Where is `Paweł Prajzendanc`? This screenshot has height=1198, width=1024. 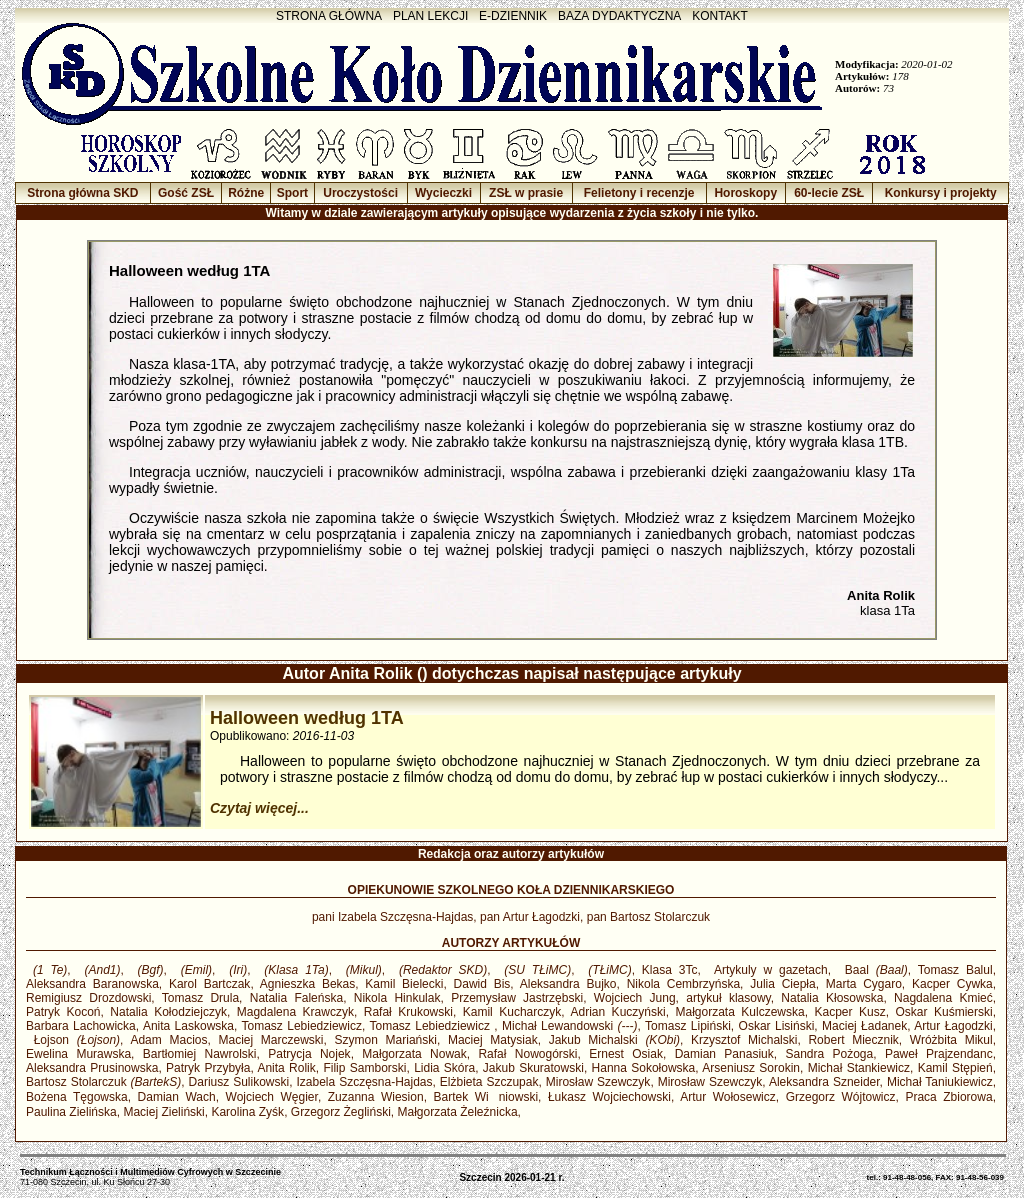
Paweł Prajzendanc is located at coordinates (939, 1054).